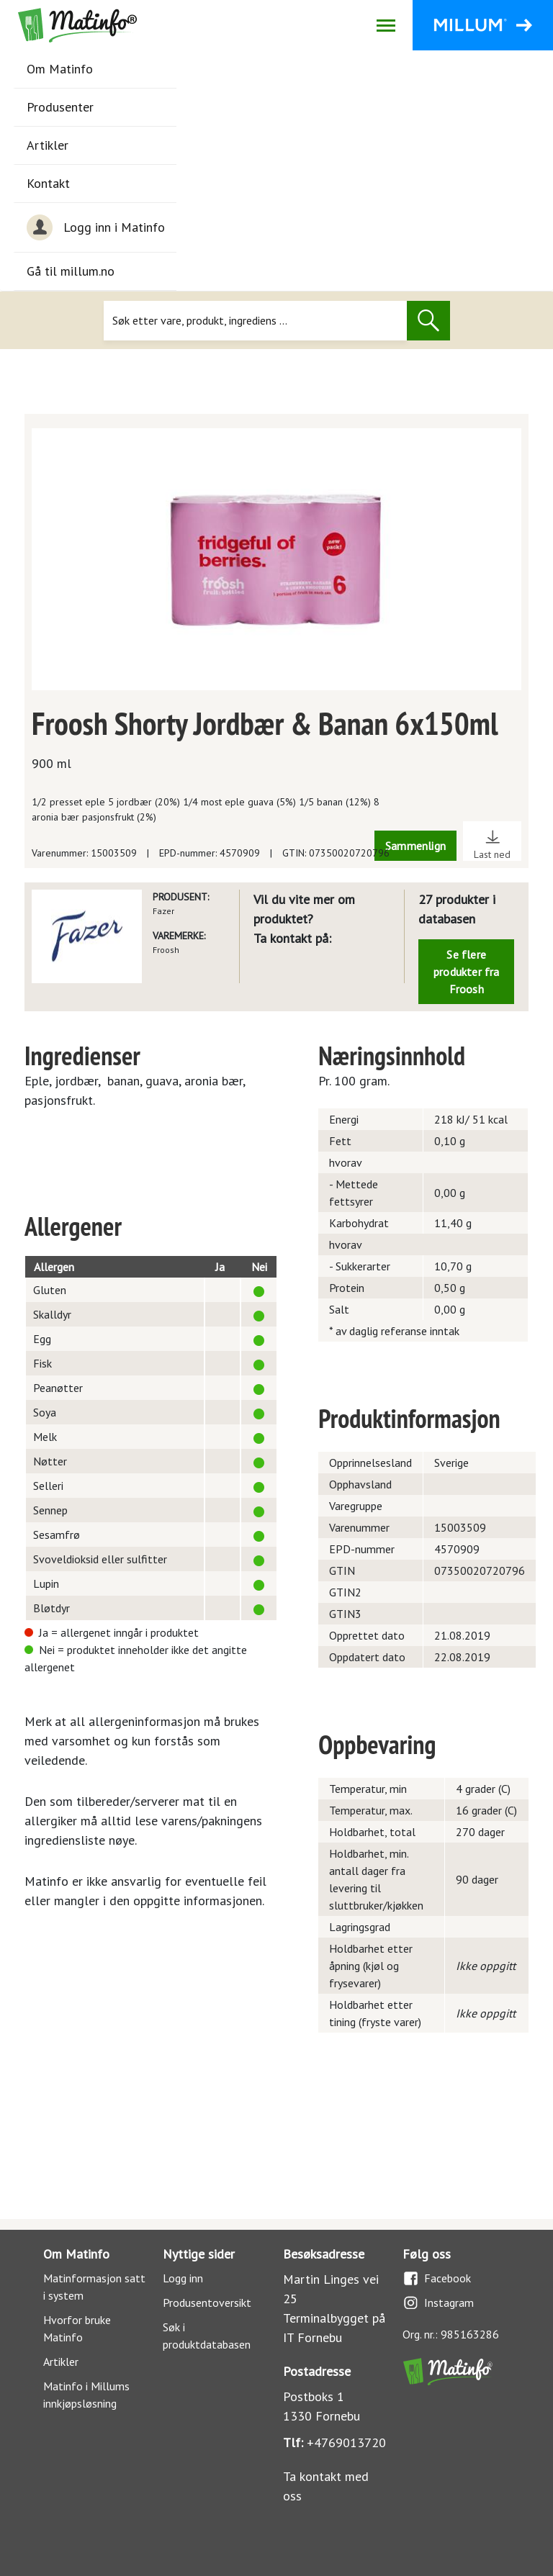 The image size is (553, 2576). Describe the element at coordinates (183, 2278) in the screenshot. I see `Logg inn` at that location.